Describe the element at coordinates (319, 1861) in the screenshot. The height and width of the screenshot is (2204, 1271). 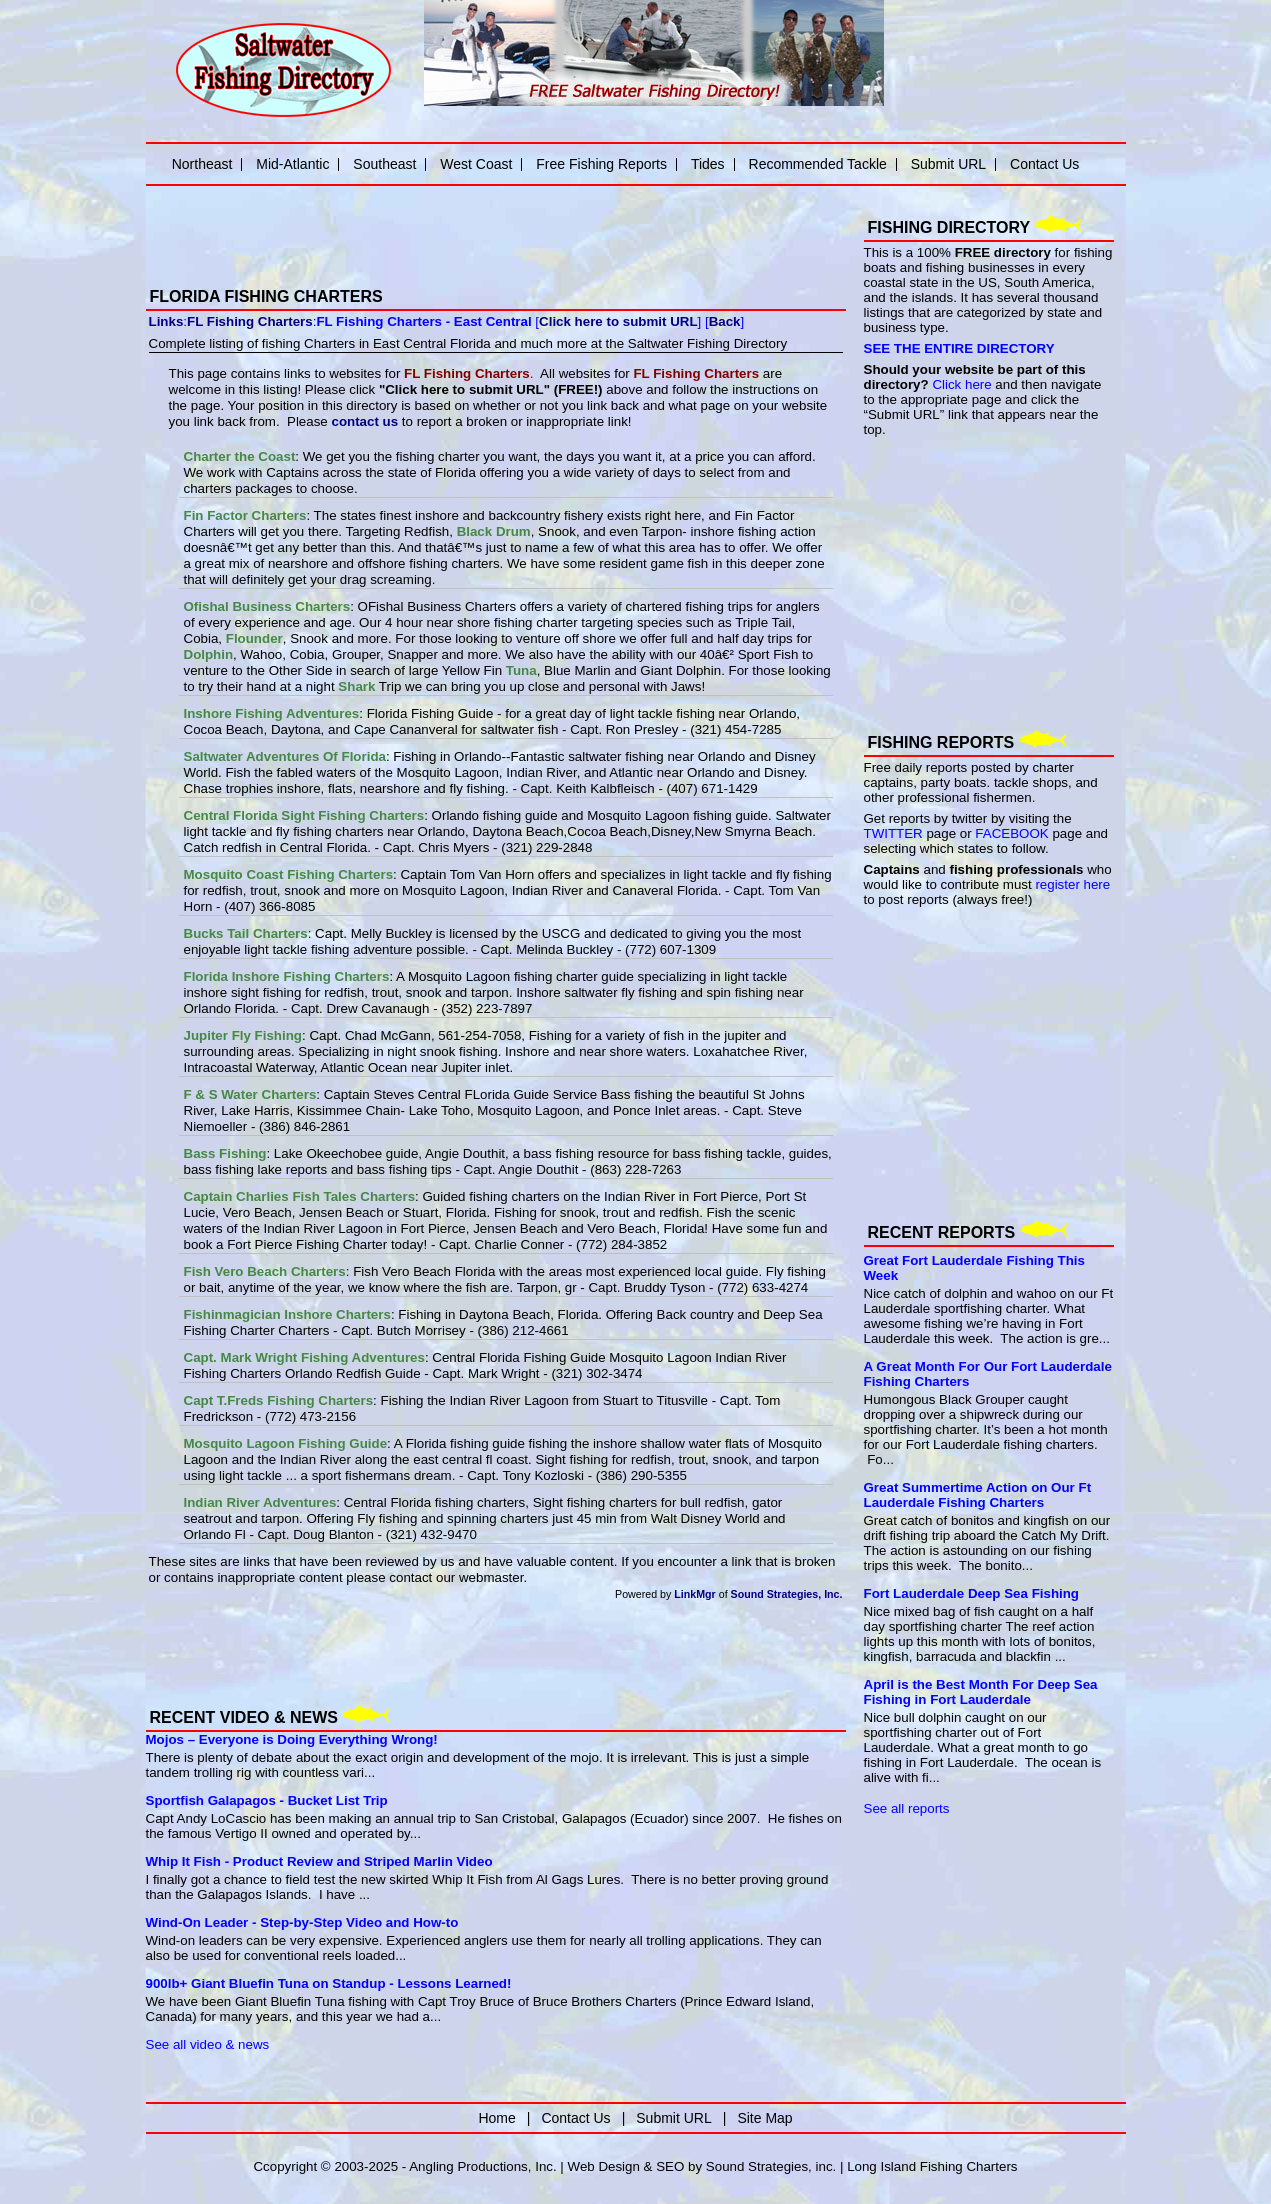
I see `Whip It Fish - Product Review and Striped Marlin Video` at that location.